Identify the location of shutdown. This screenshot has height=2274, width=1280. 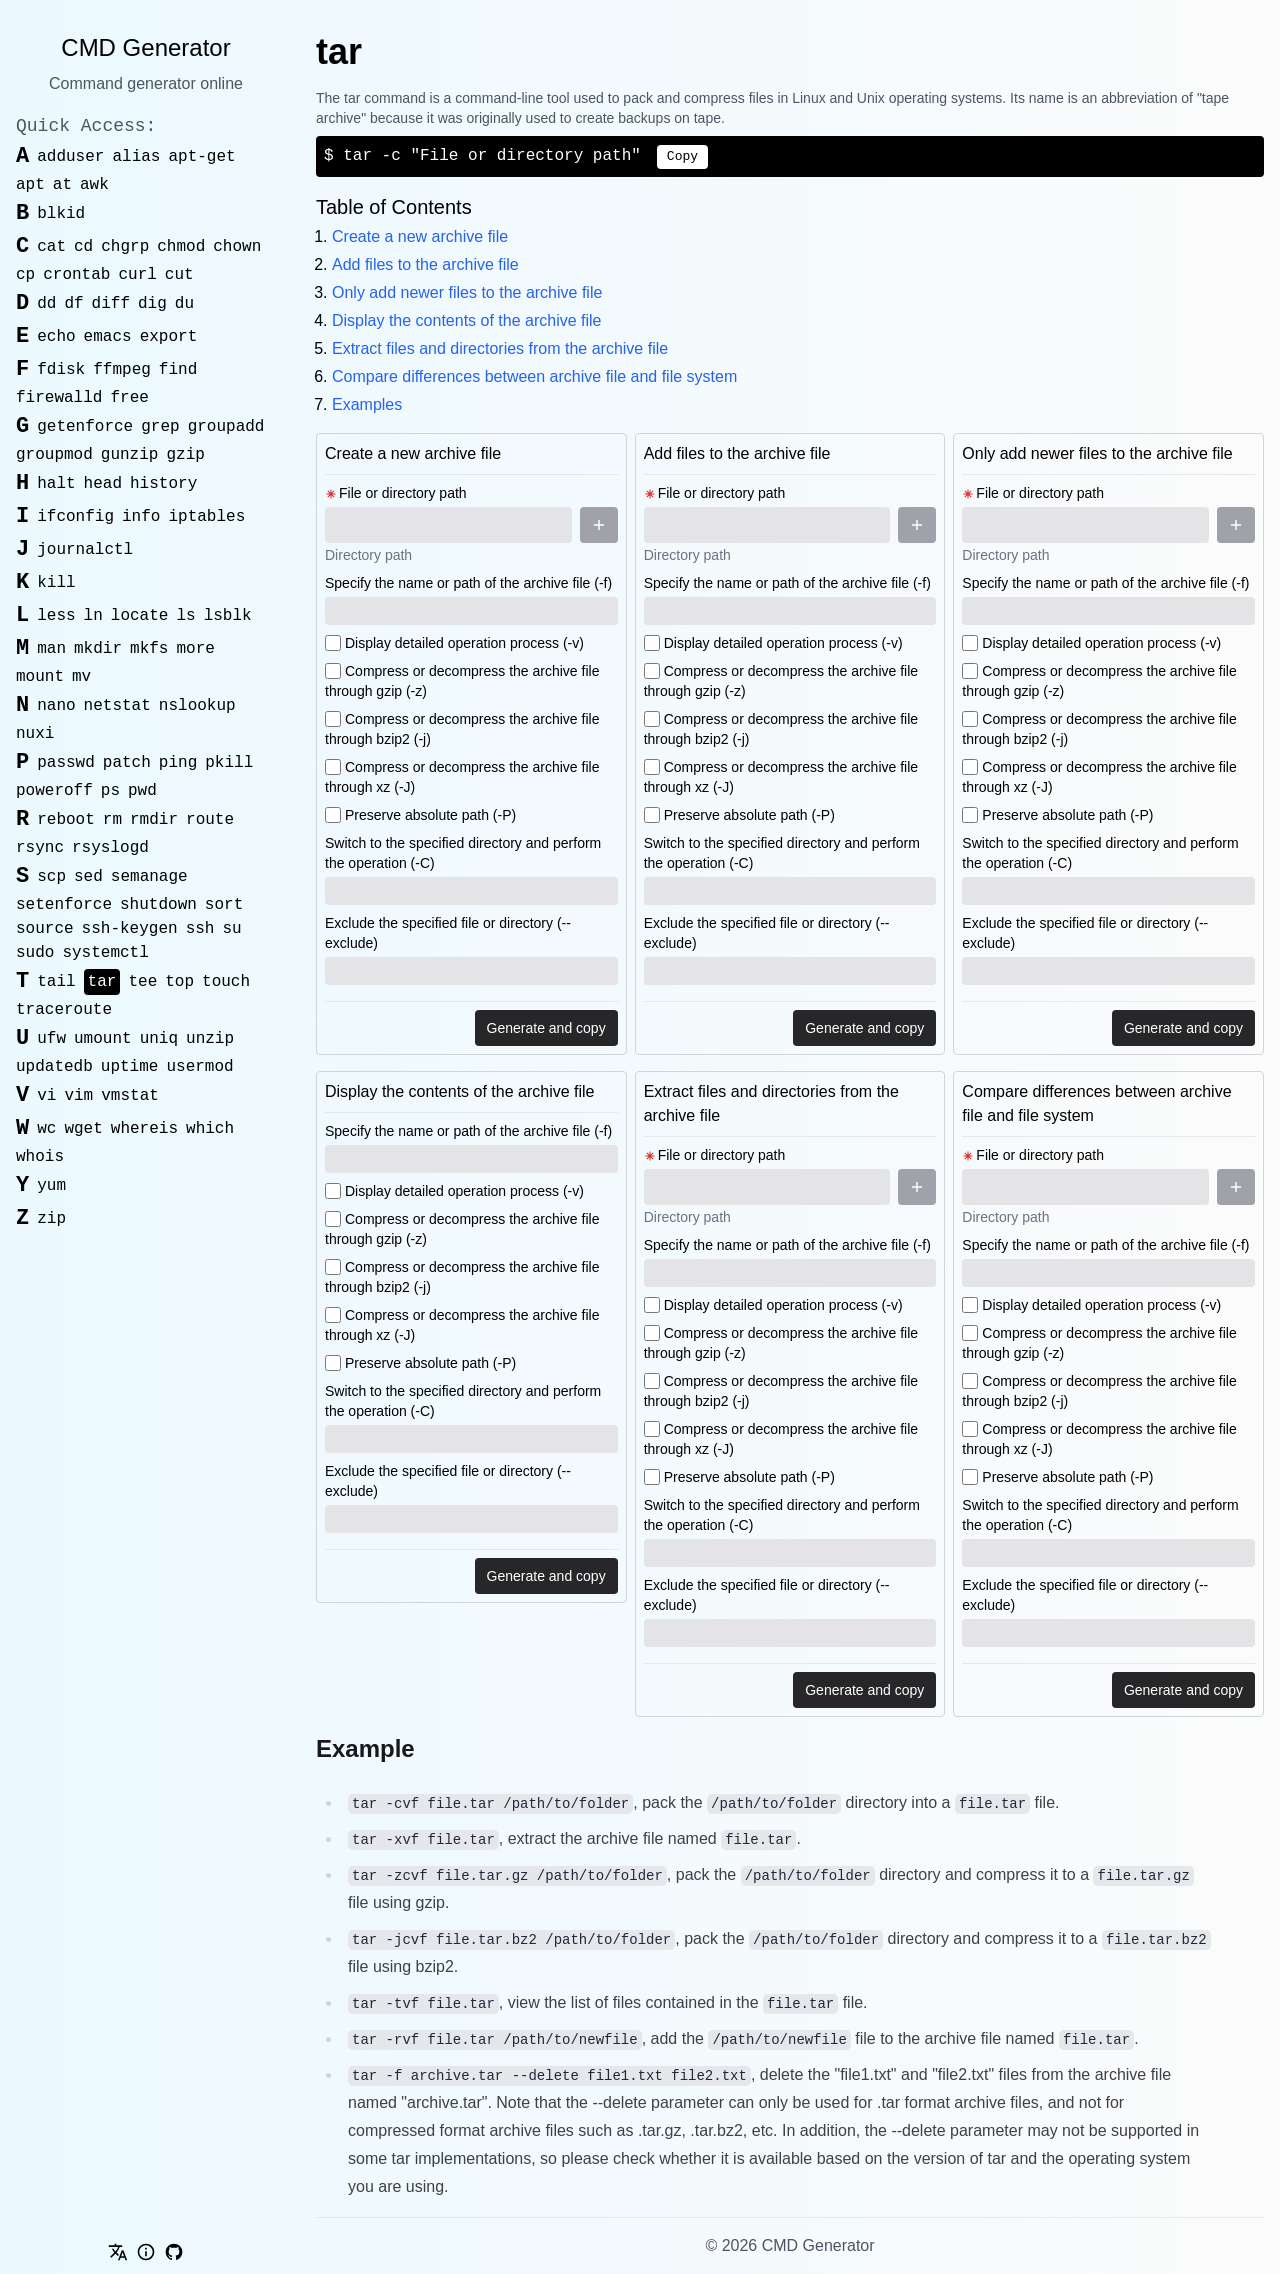
(158, 905).